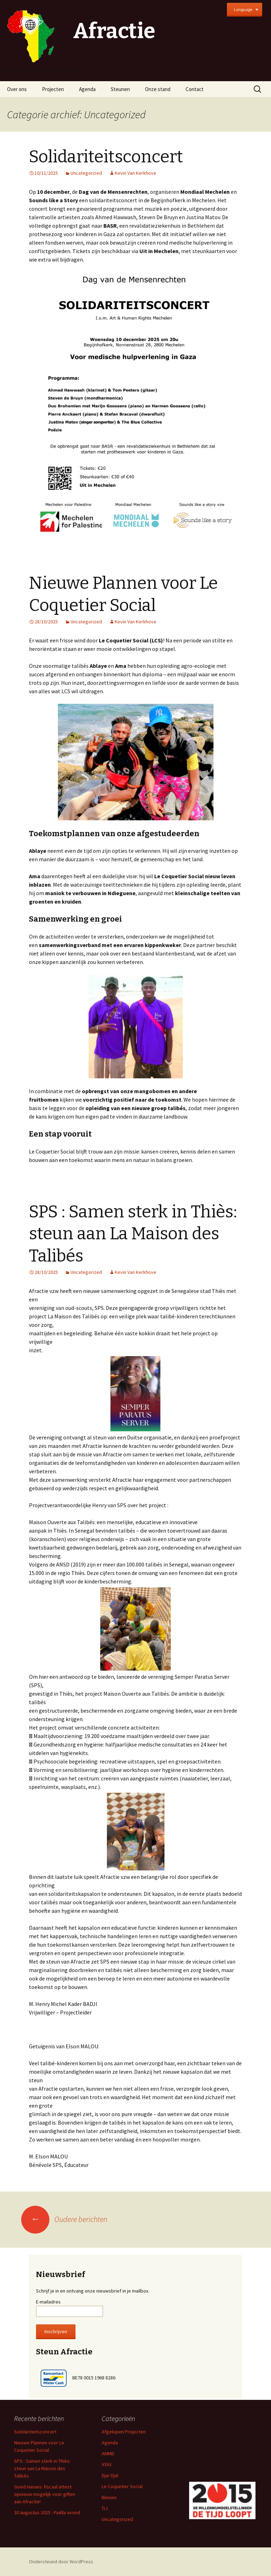 The height and width of the screenshot is (2576, 271). Describe the element at coordinates (44, 2494) in the screenshot. I see `Goed nieuws: fiscaal attest opnieuw mogelijk voor giften aan Afractie!` at that location.